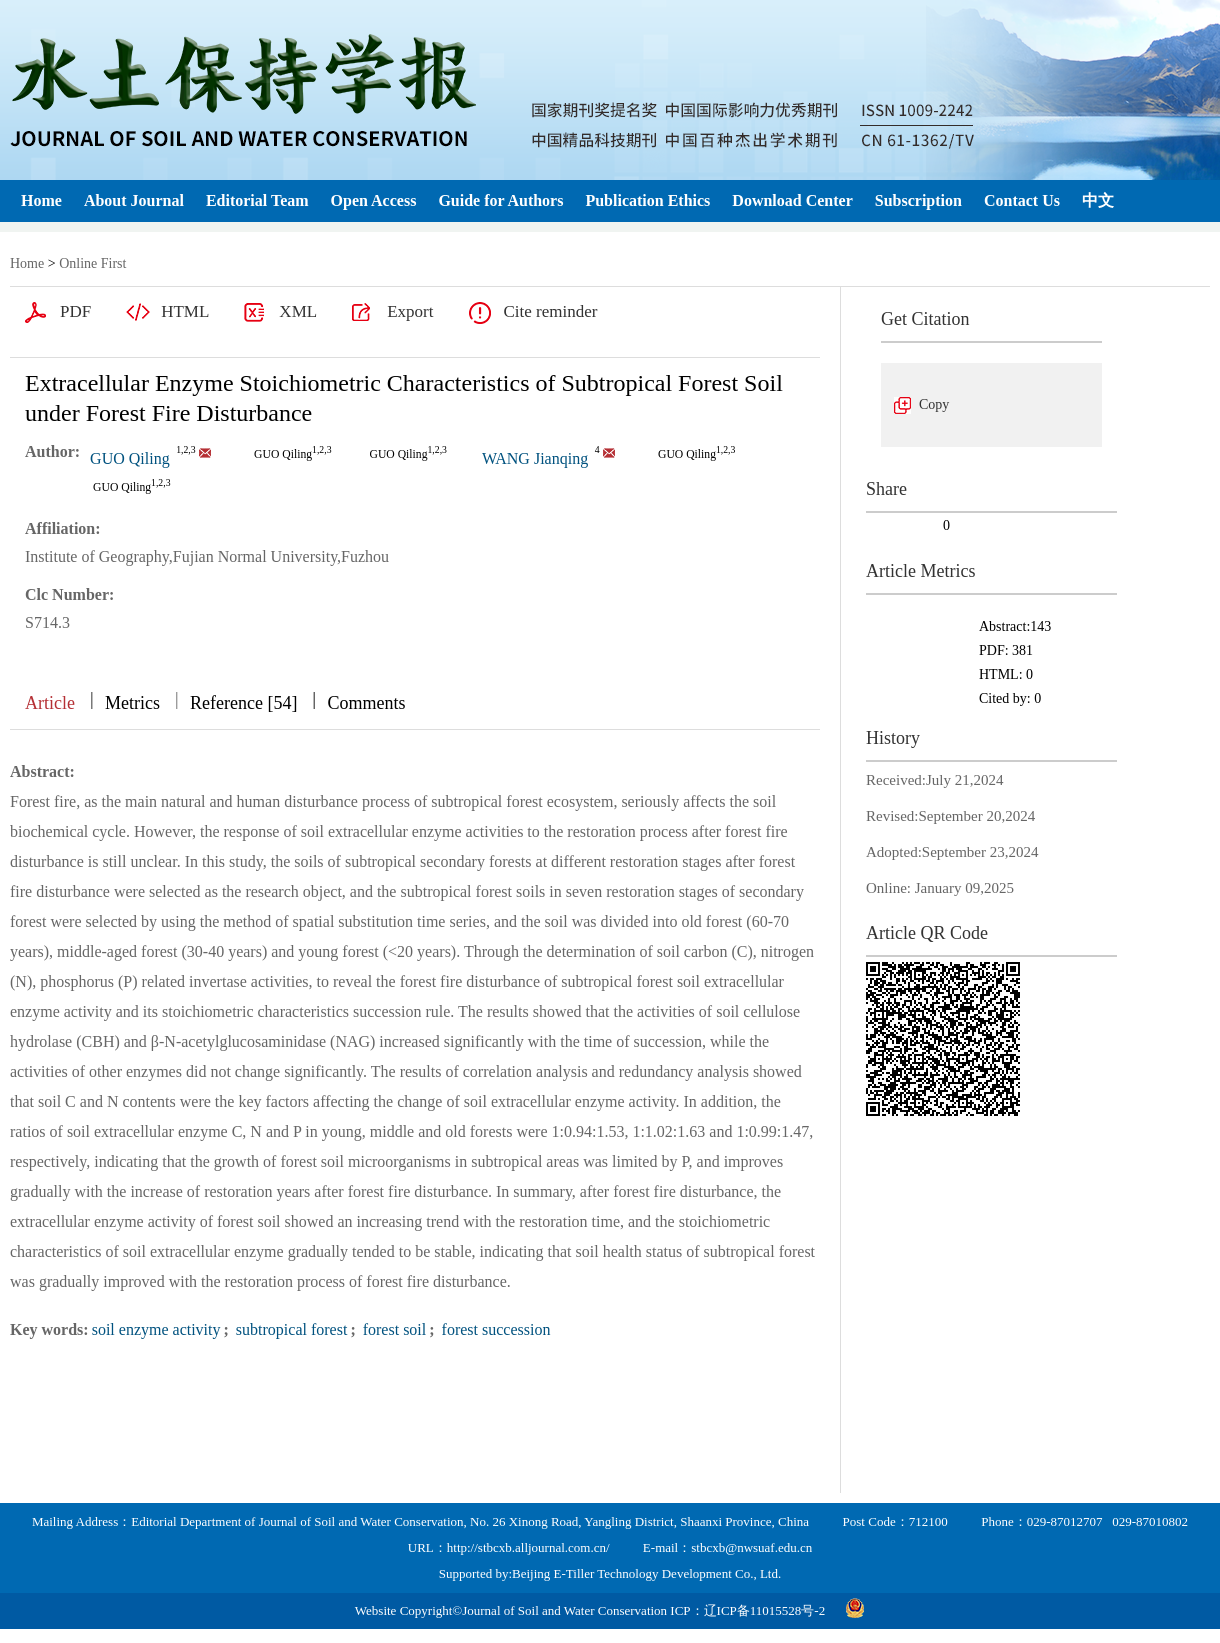 The width and height of the screenshot is (1220, 1643). What do you see at coordinates (75, 311) in the screenshot?
I see `PDF` at bounding box center [75, 311].